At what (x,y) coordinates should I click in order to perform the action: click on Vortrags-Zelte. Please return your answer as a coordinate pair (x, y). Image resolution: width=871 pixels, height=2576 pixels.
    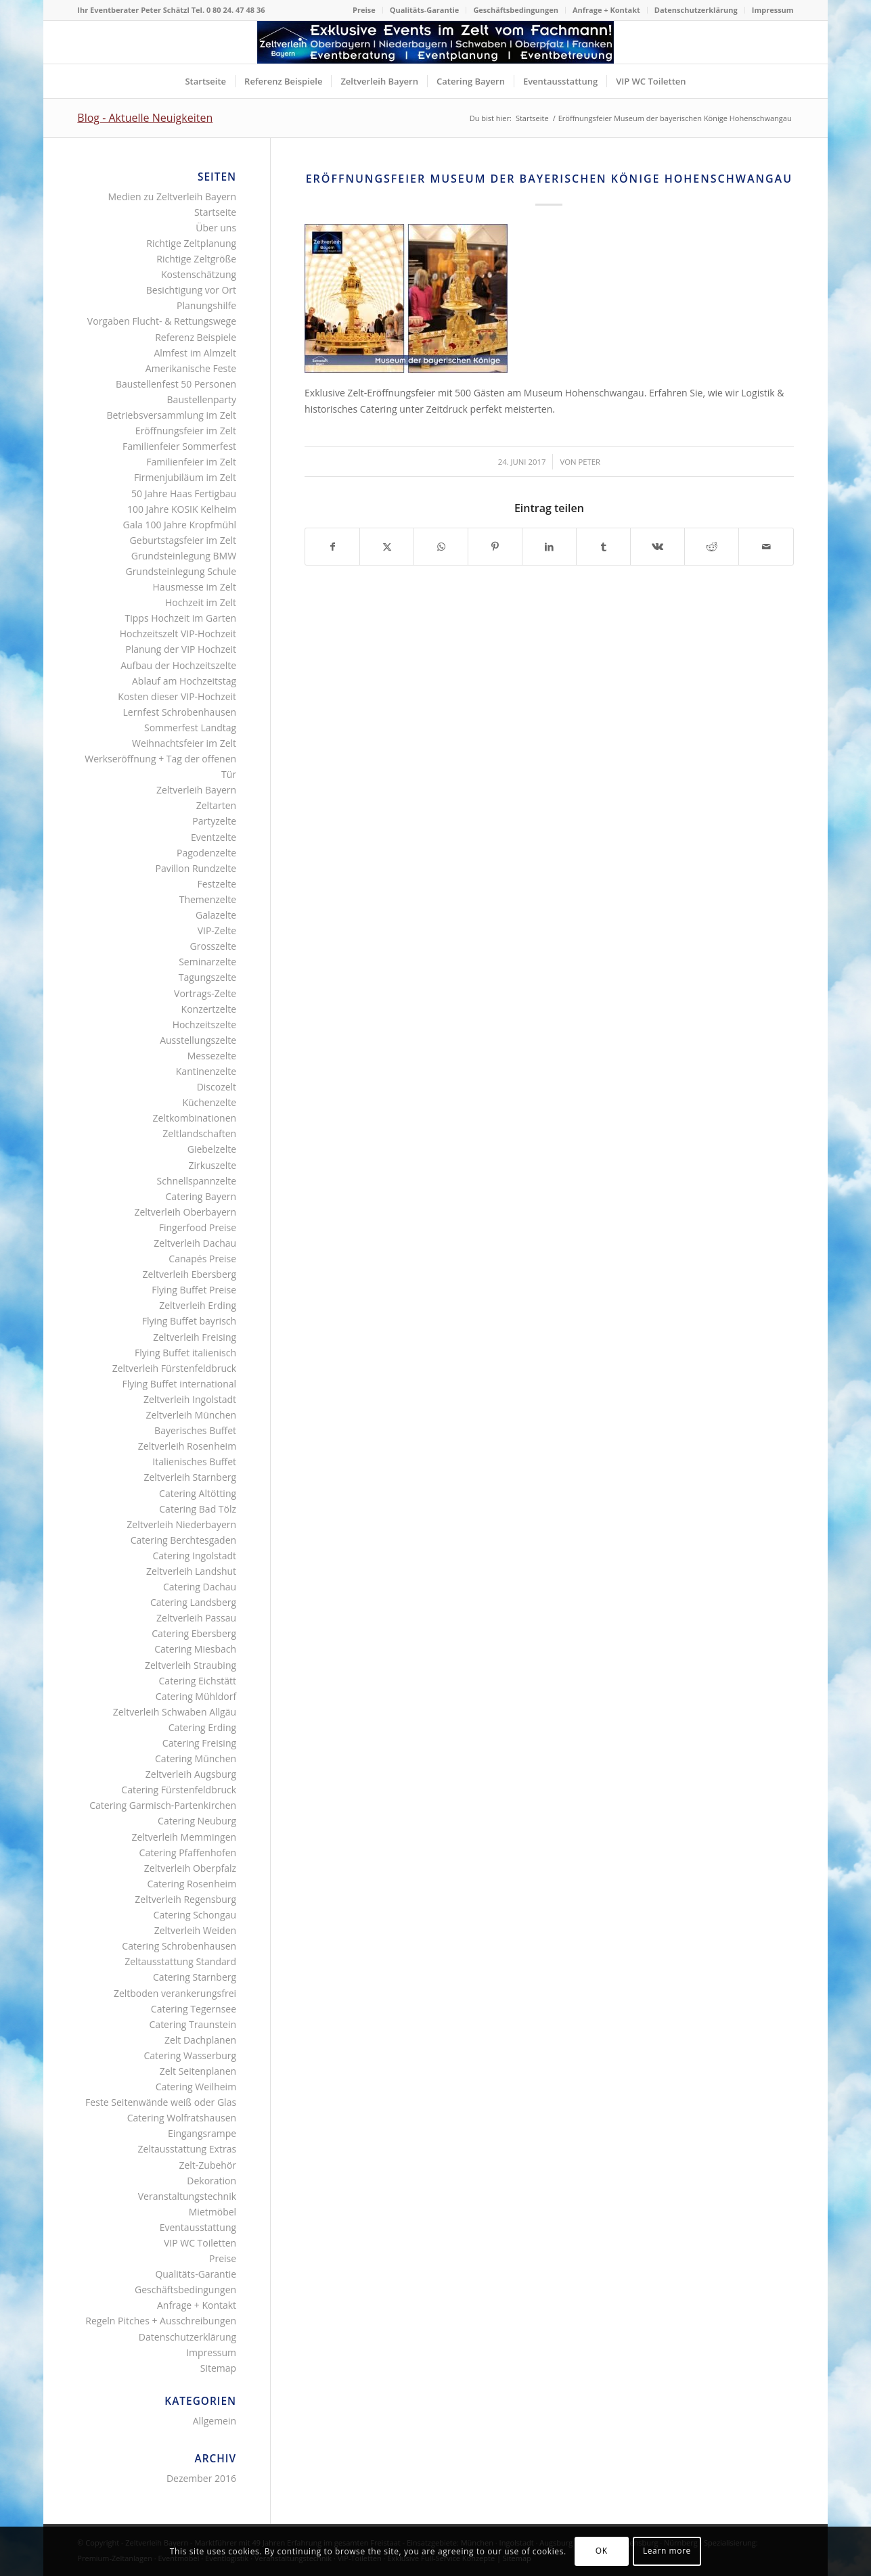
    Looking at the image, I should click on (205, 993).